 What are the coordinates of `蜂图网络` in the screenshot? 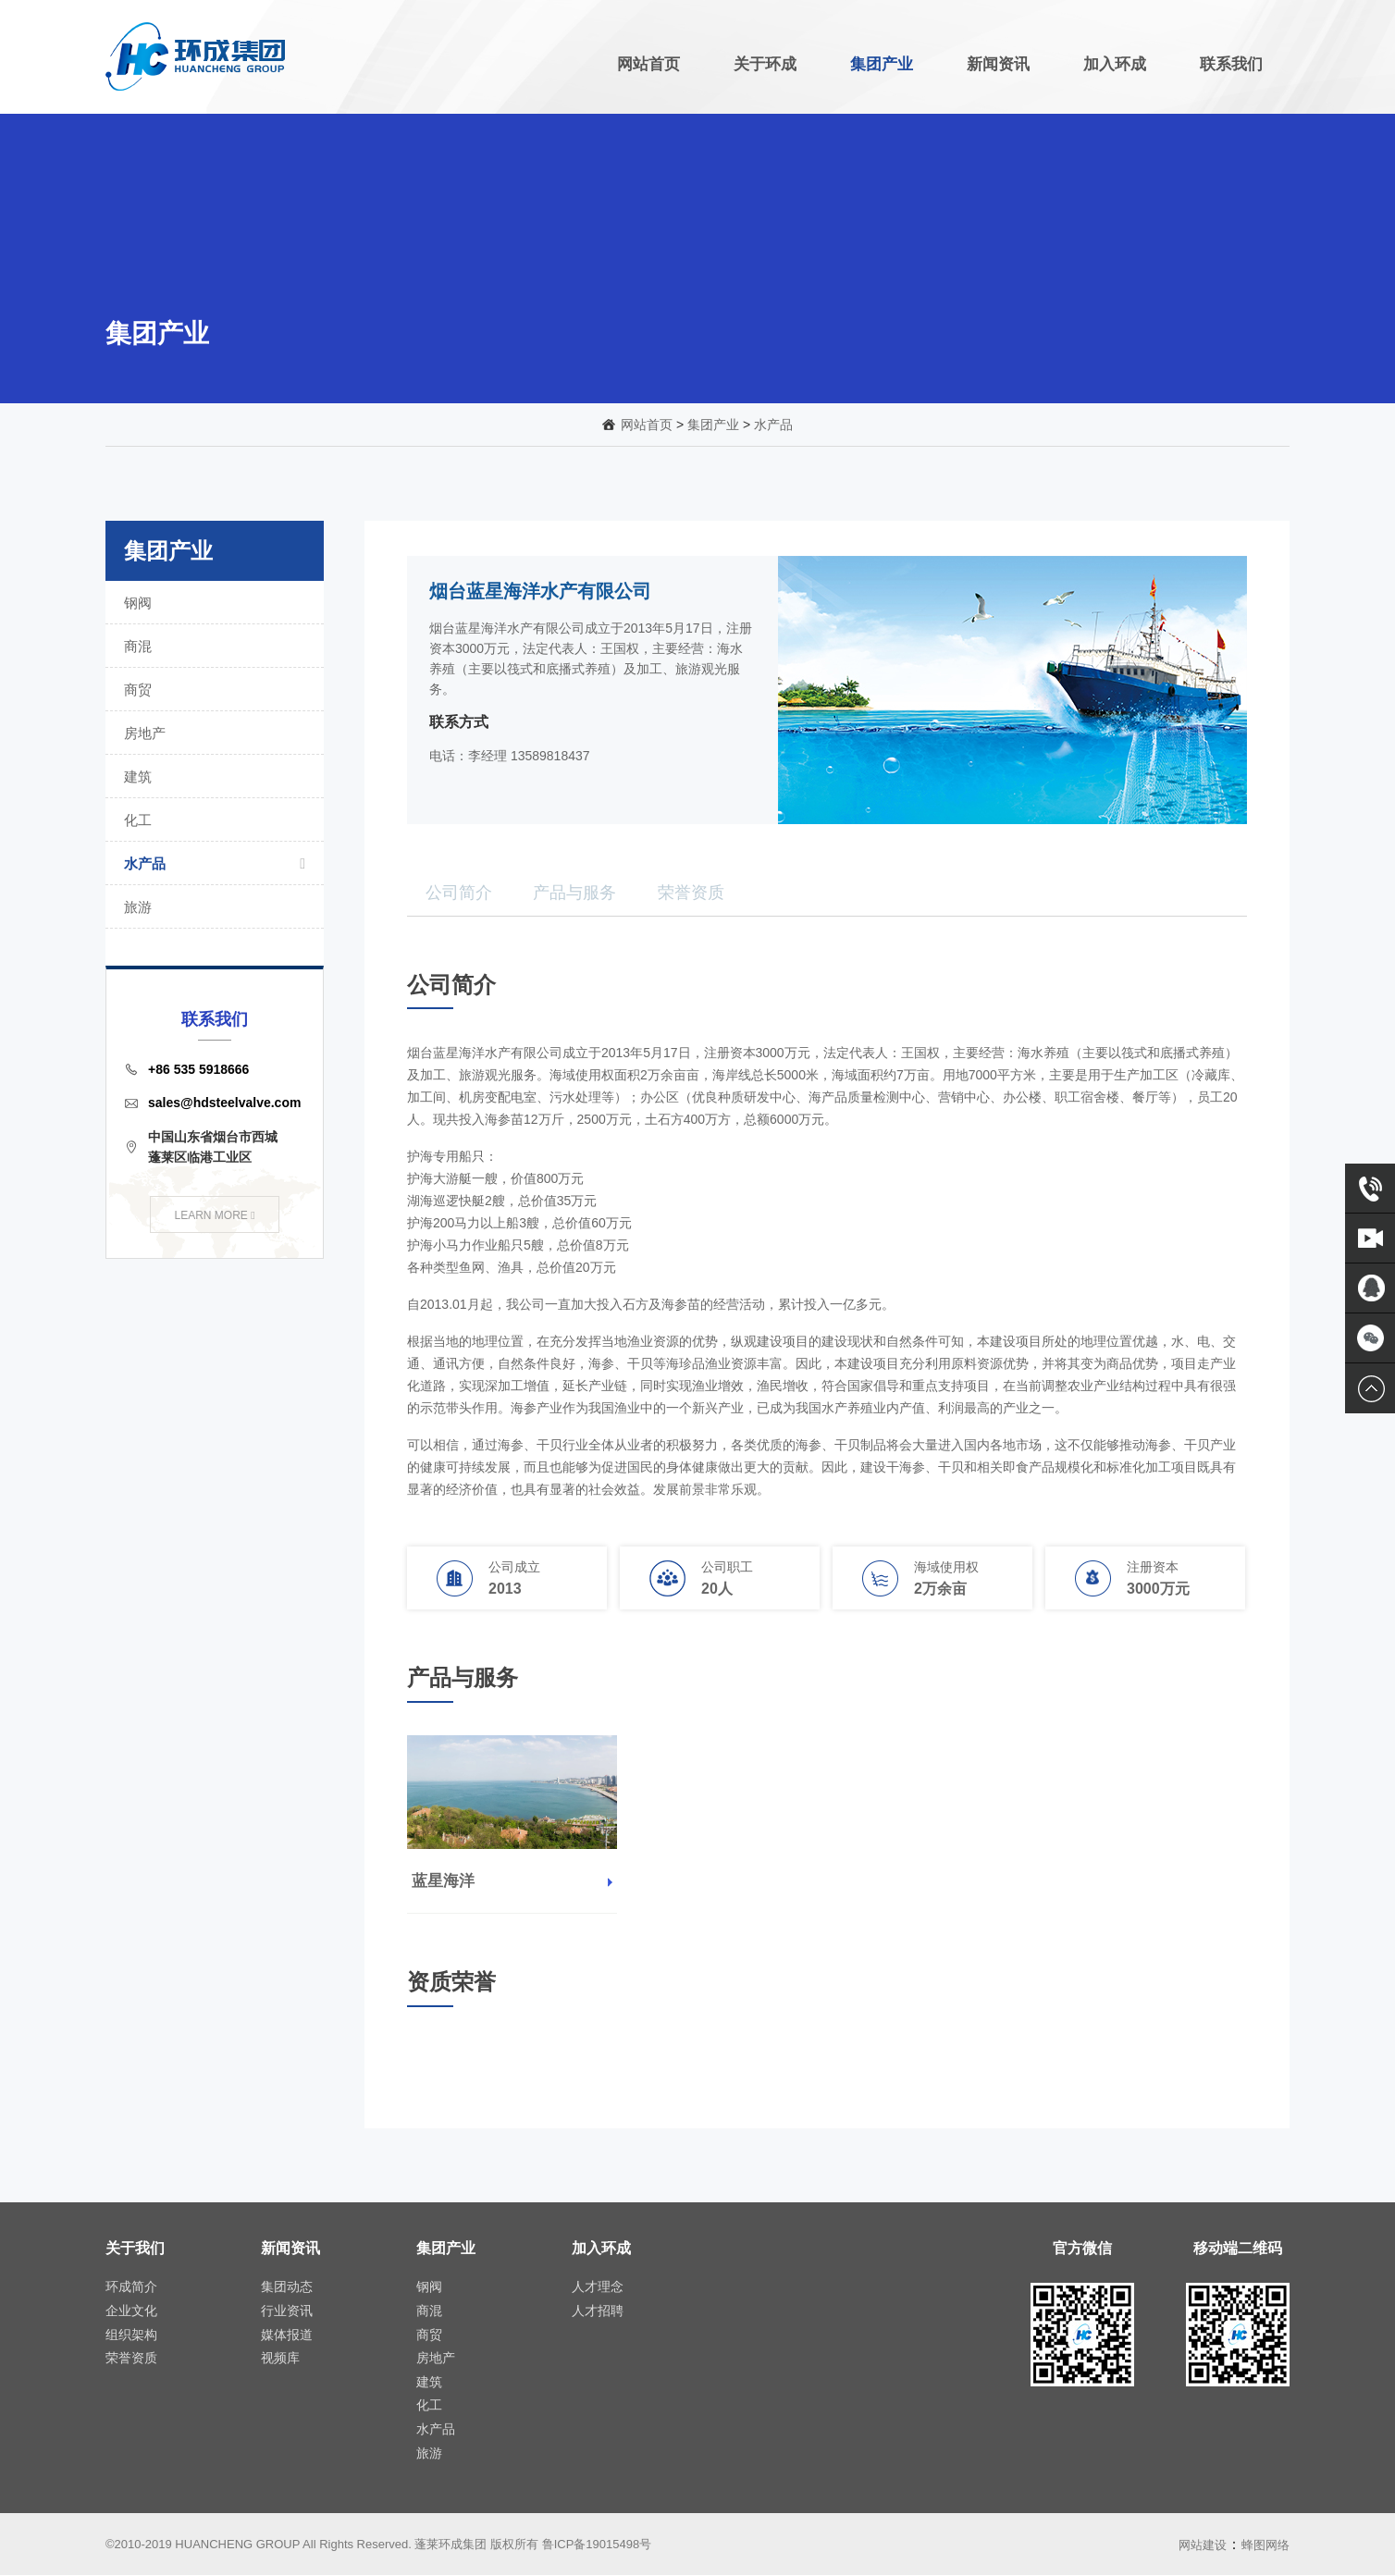 It's located at (1265, 2545).